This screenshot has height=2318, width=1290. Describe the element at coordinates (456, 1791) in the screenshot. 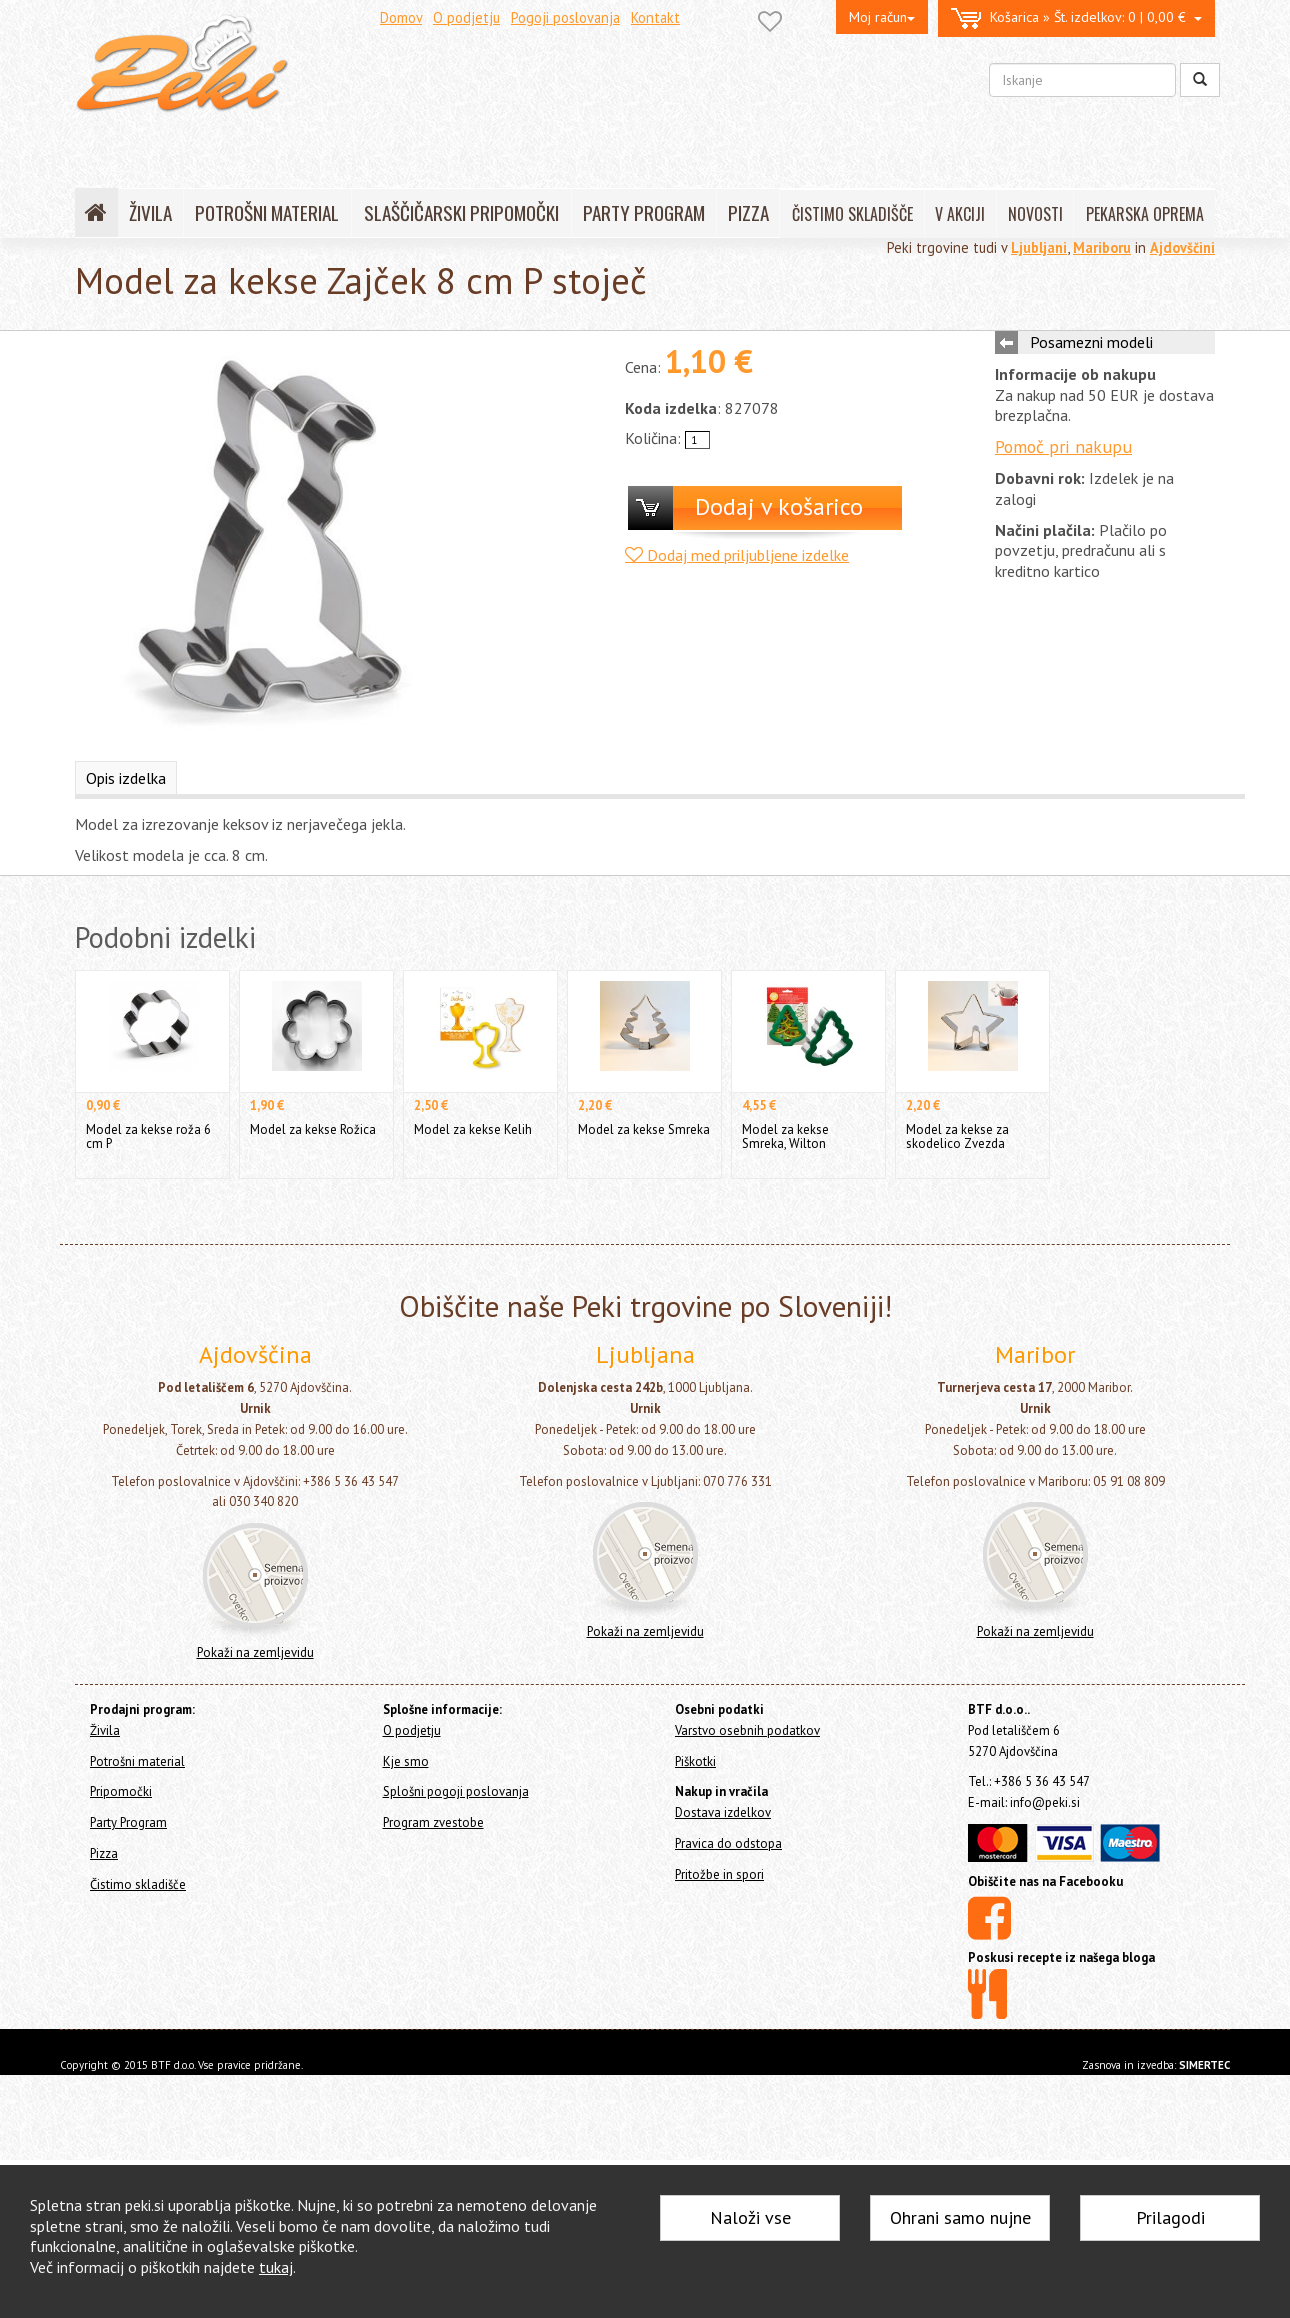

I see `Splošni pogoji poslovanja` at that location.